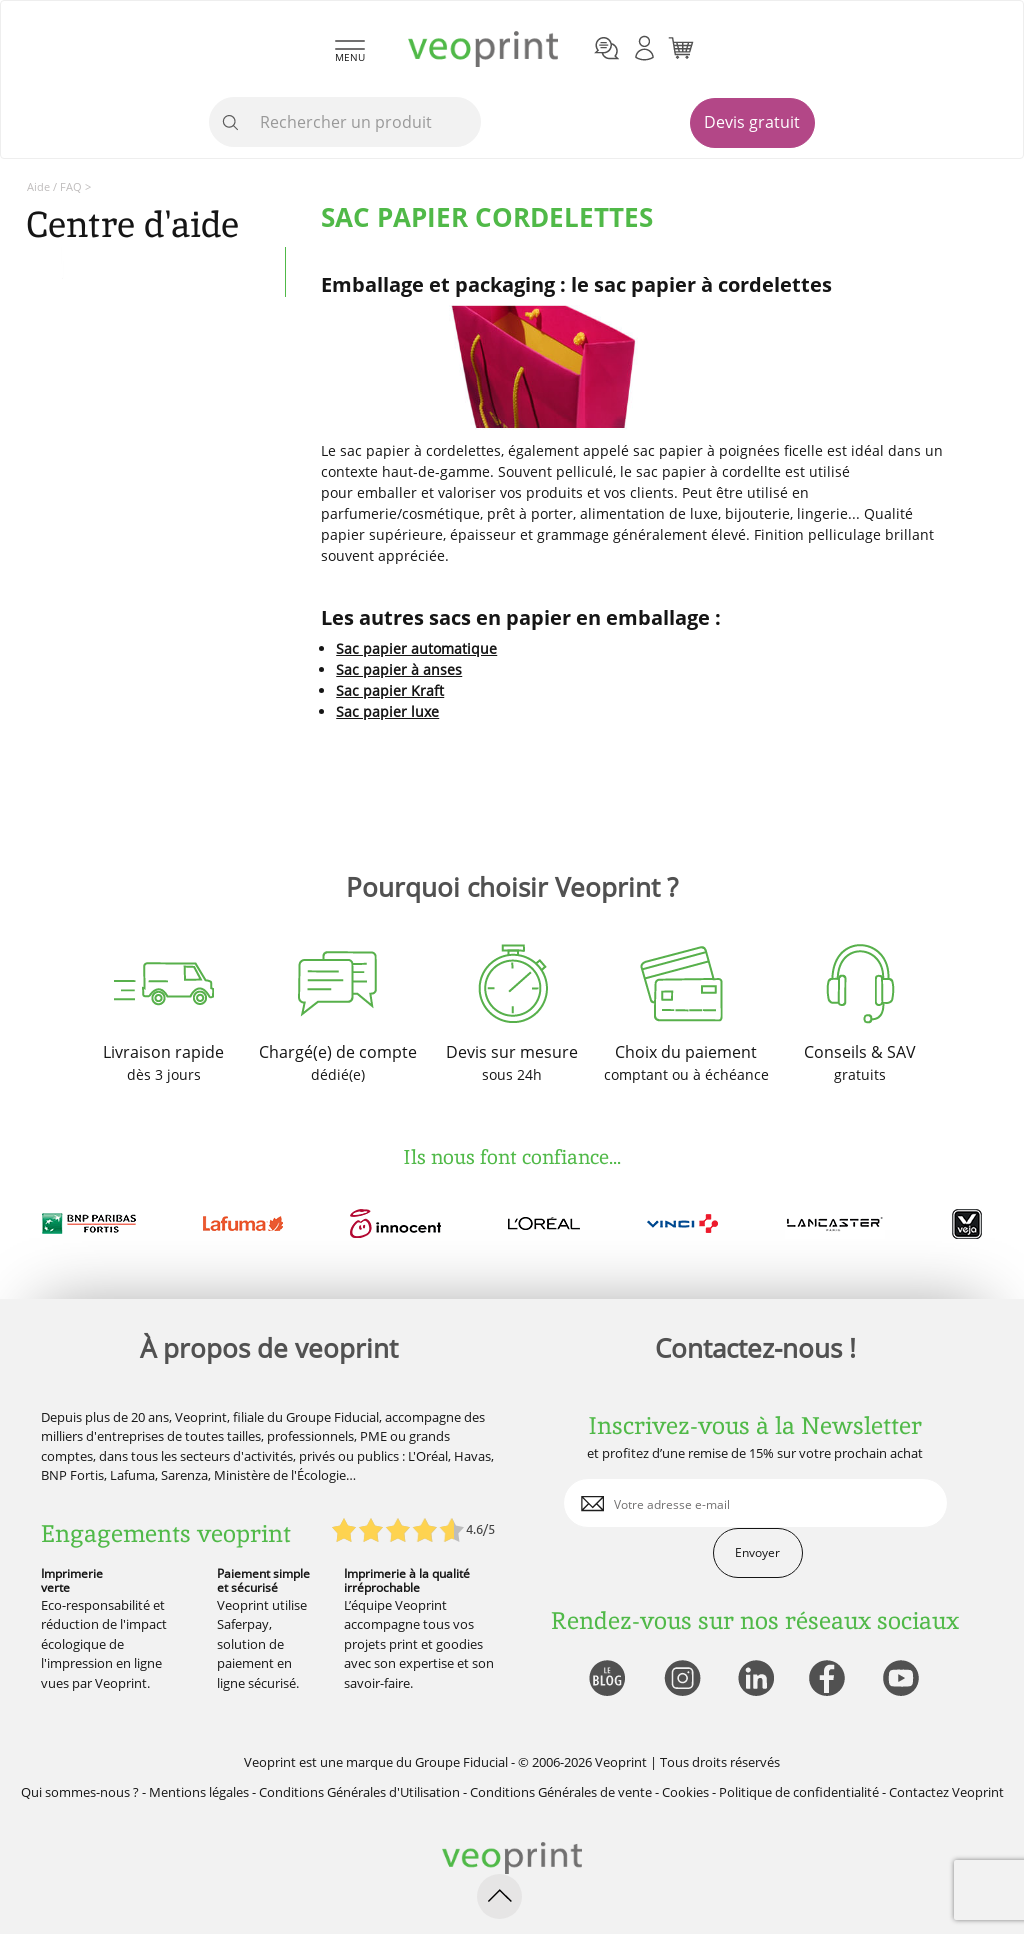 The width and height of the screenshot is (1024, 1934). I want to click on [lien facebook], so click(829, 1679).